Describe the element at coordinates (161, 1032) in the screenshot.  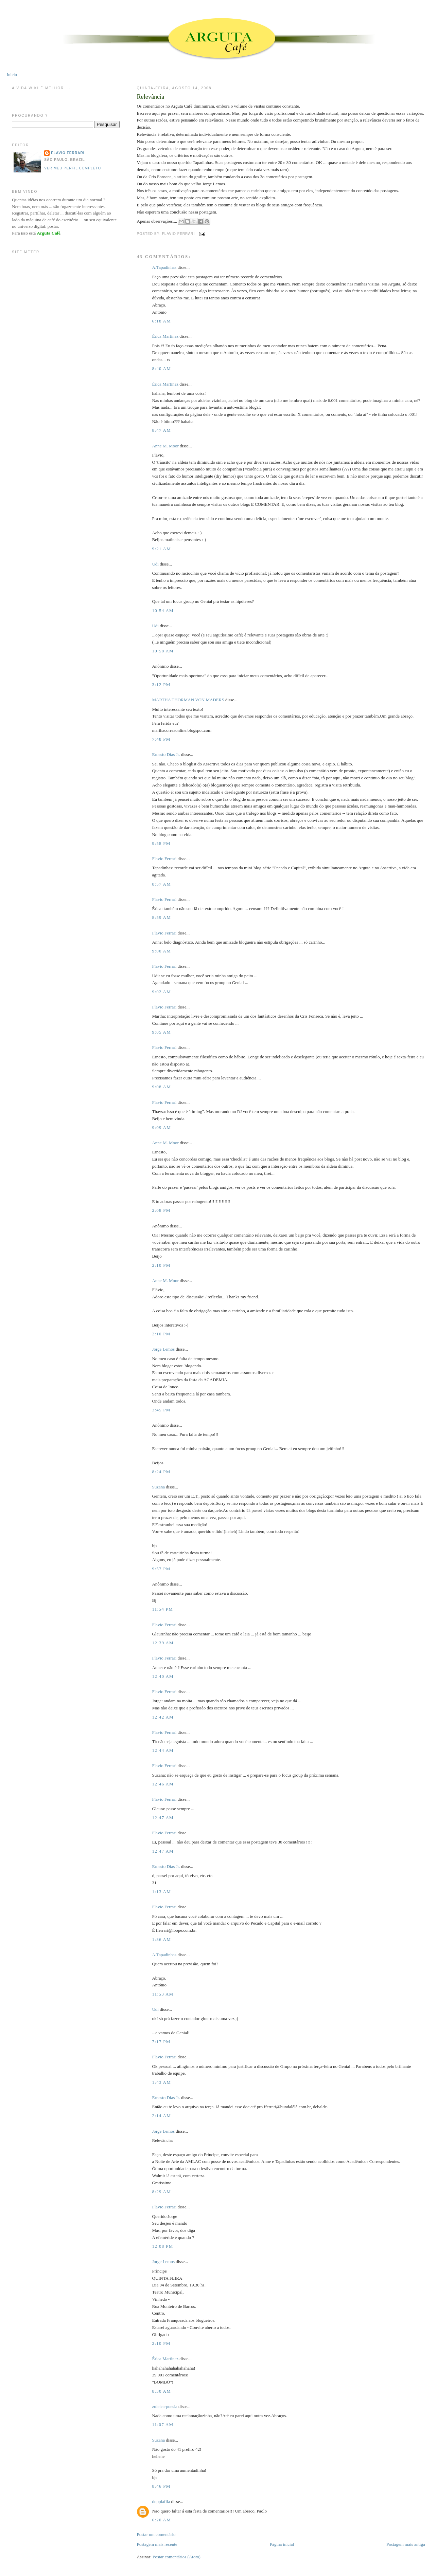
I see `9:05 AM` at that location.